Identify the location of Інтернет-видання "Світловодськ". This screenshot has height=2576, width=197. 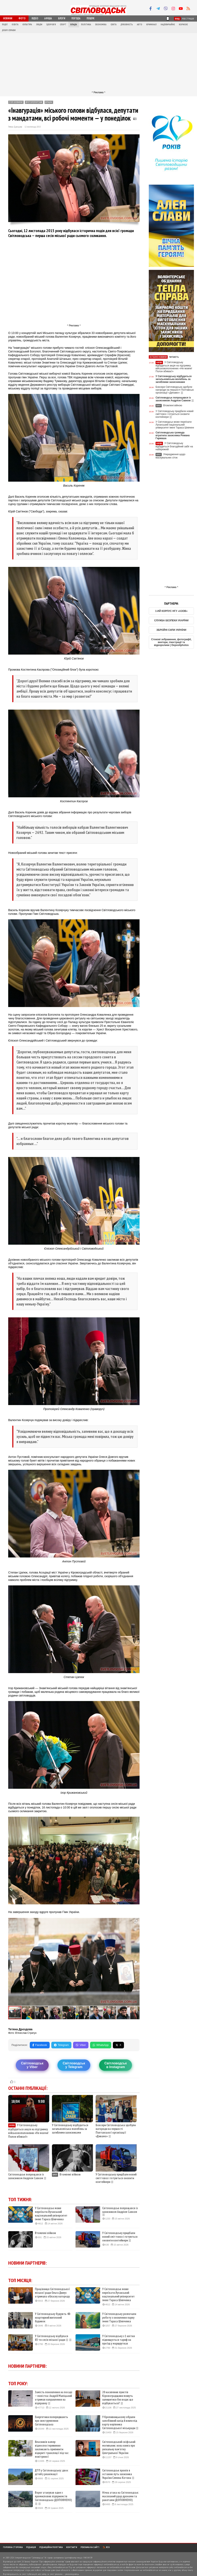
(29, 2557).